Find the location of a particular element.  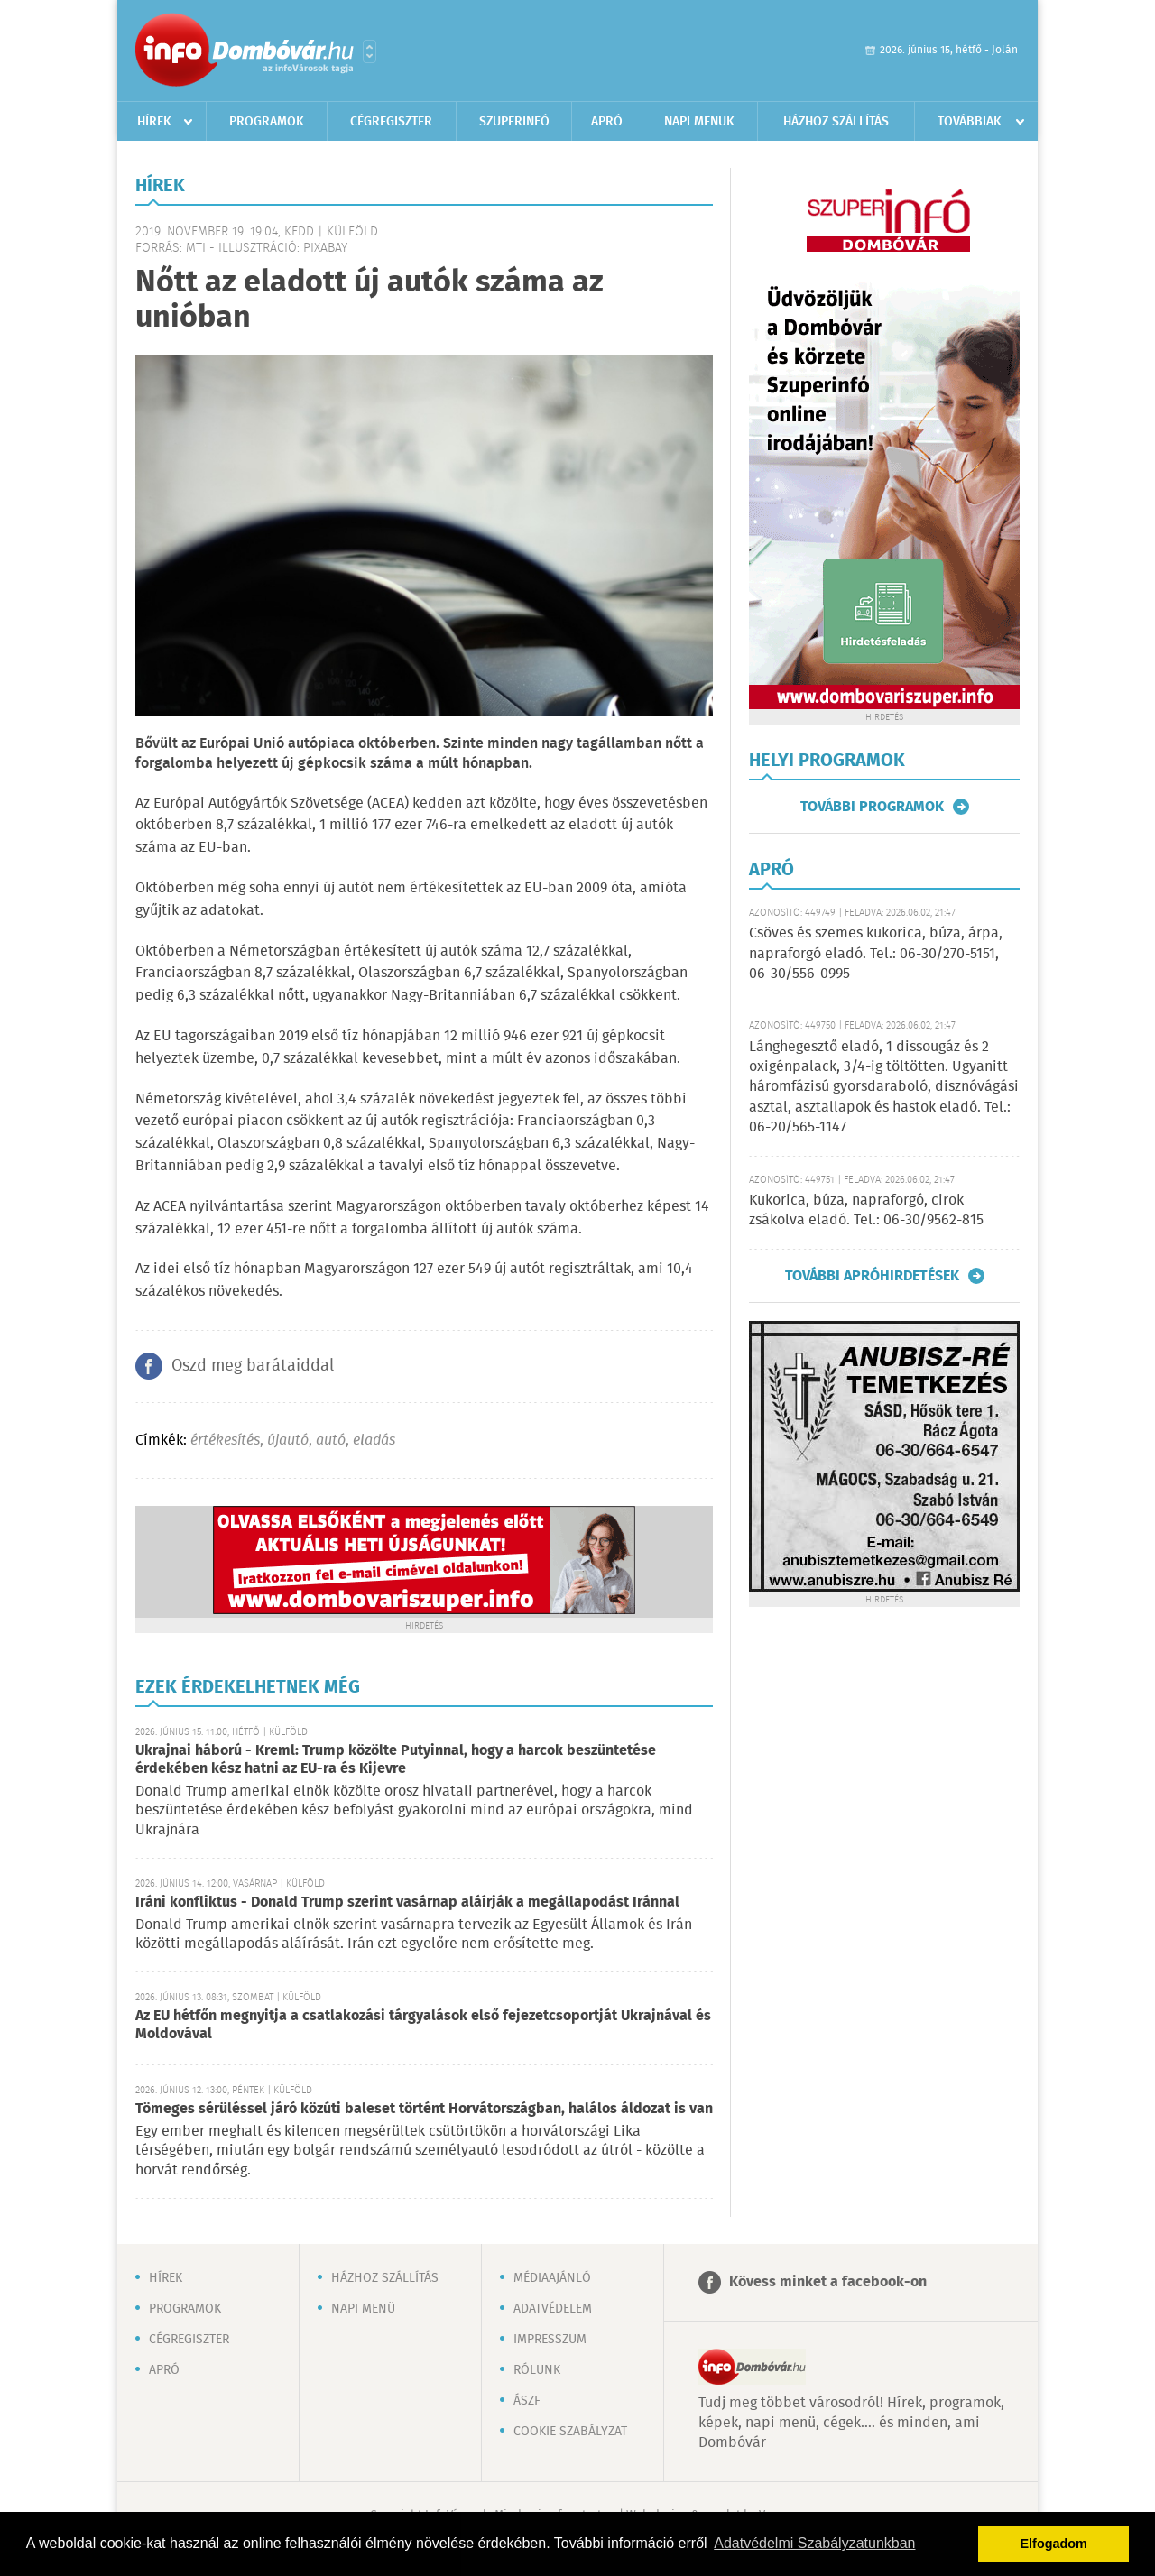

Az EU hétfőn megnyitja a csatlakozási tárgyalások első fejezetcsoportját Ukrajnával és Moldovával is located at coordinates (423, 2025).